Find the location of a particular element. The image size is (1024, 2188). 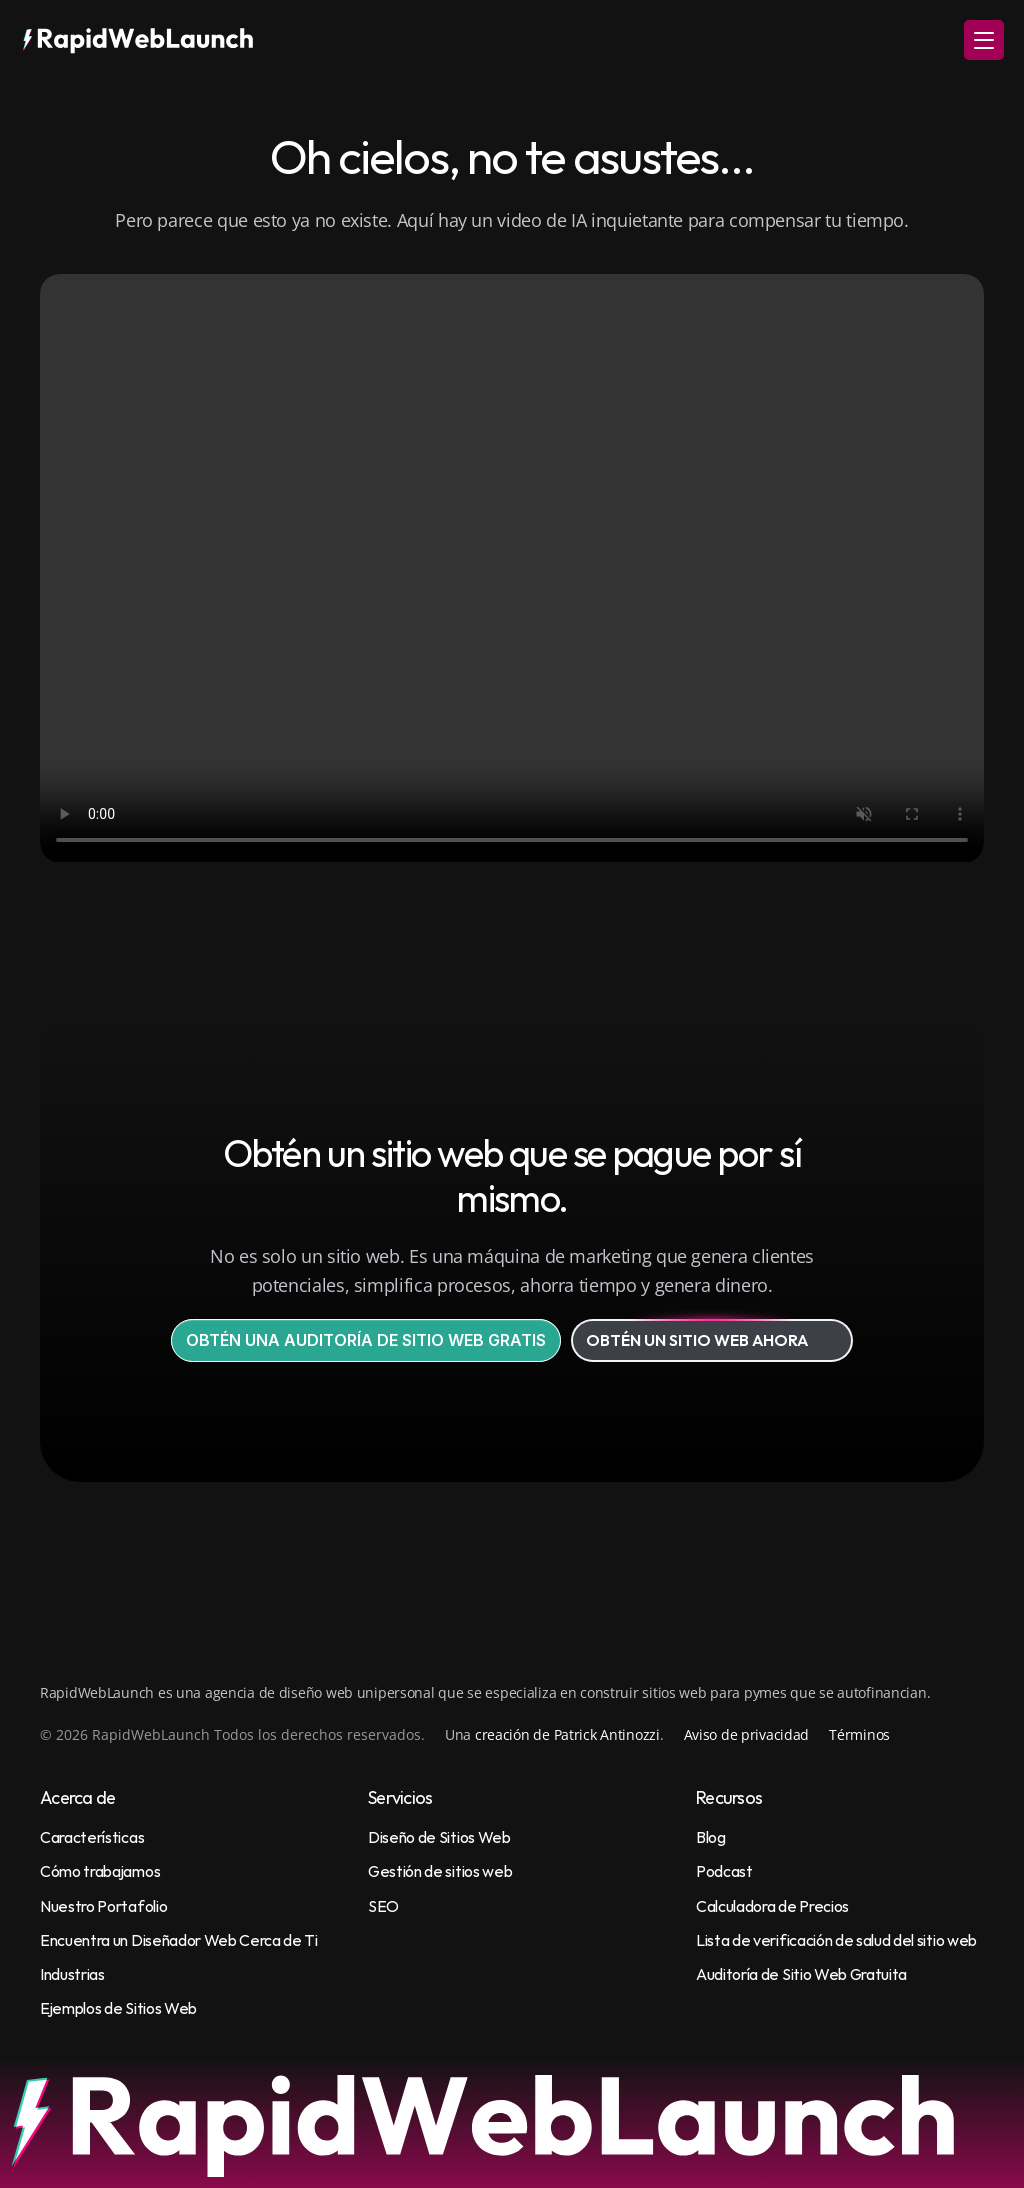

Cómo trabajamos is located at coordinates (100, 1871).